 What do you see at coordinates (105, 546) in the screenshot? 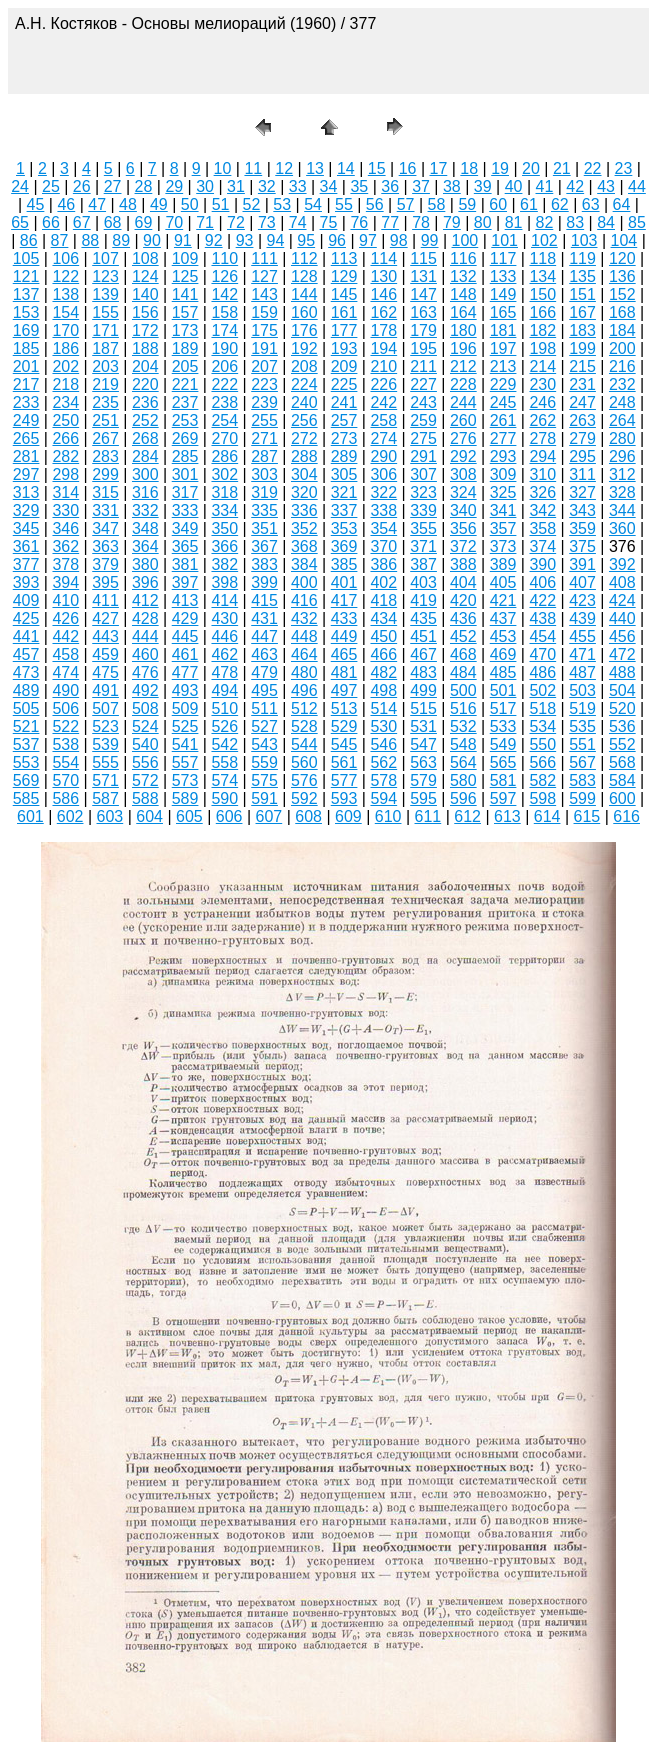
I see `363` at bounding box center [105, 546].